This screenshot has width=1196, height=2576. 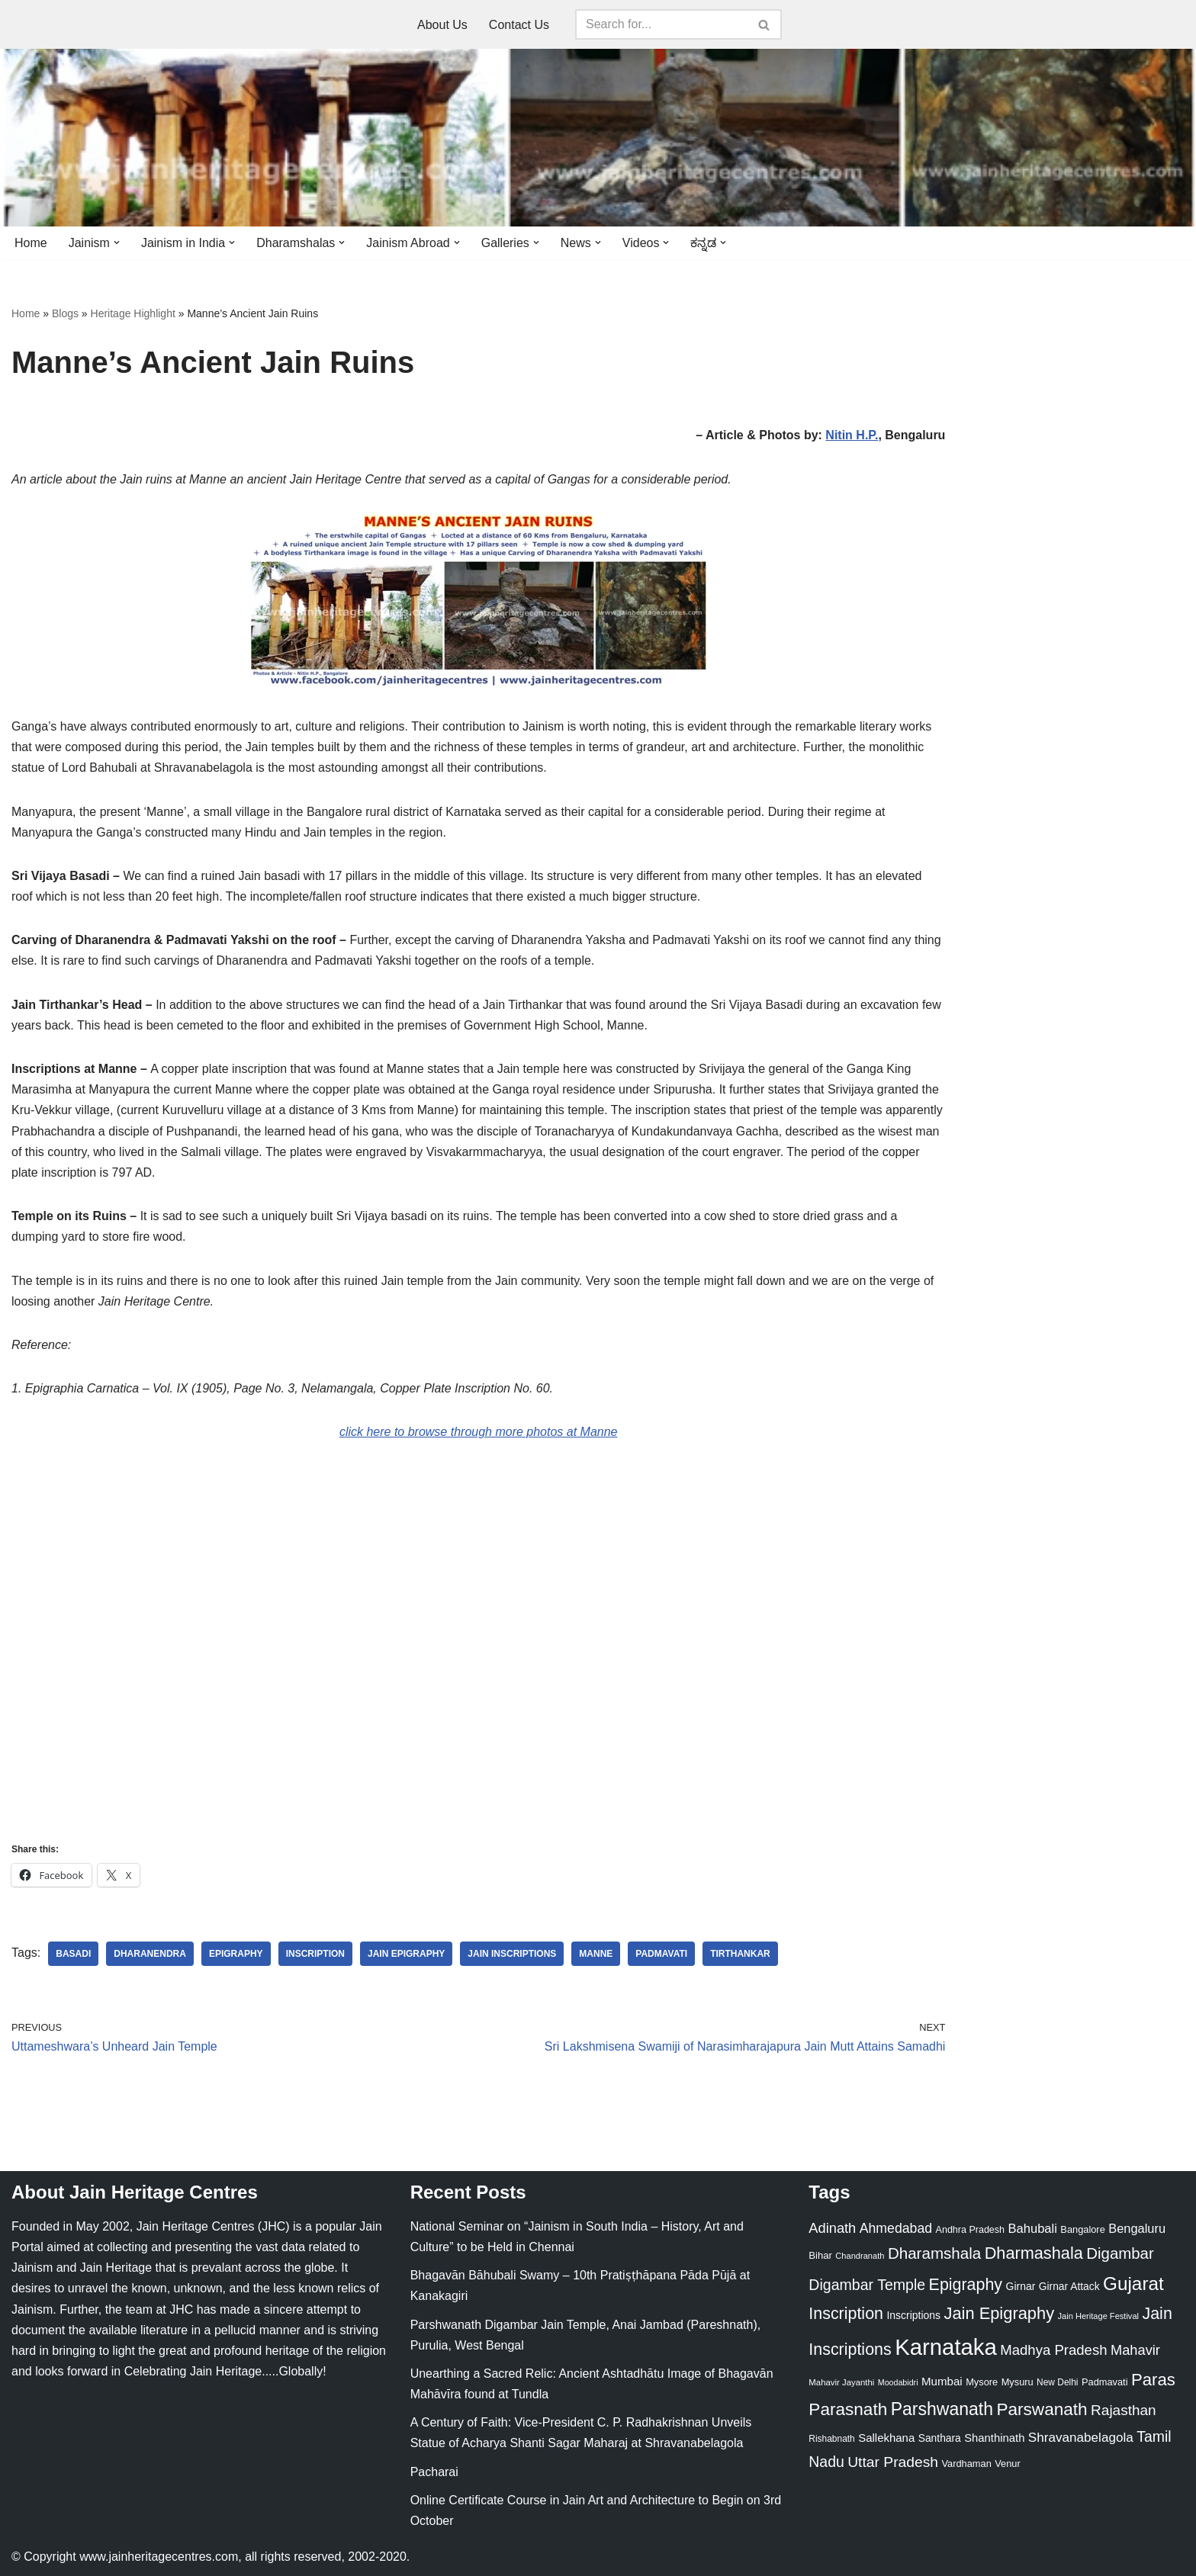 I want to click on Pacharai, so click(x=434, y=2471).